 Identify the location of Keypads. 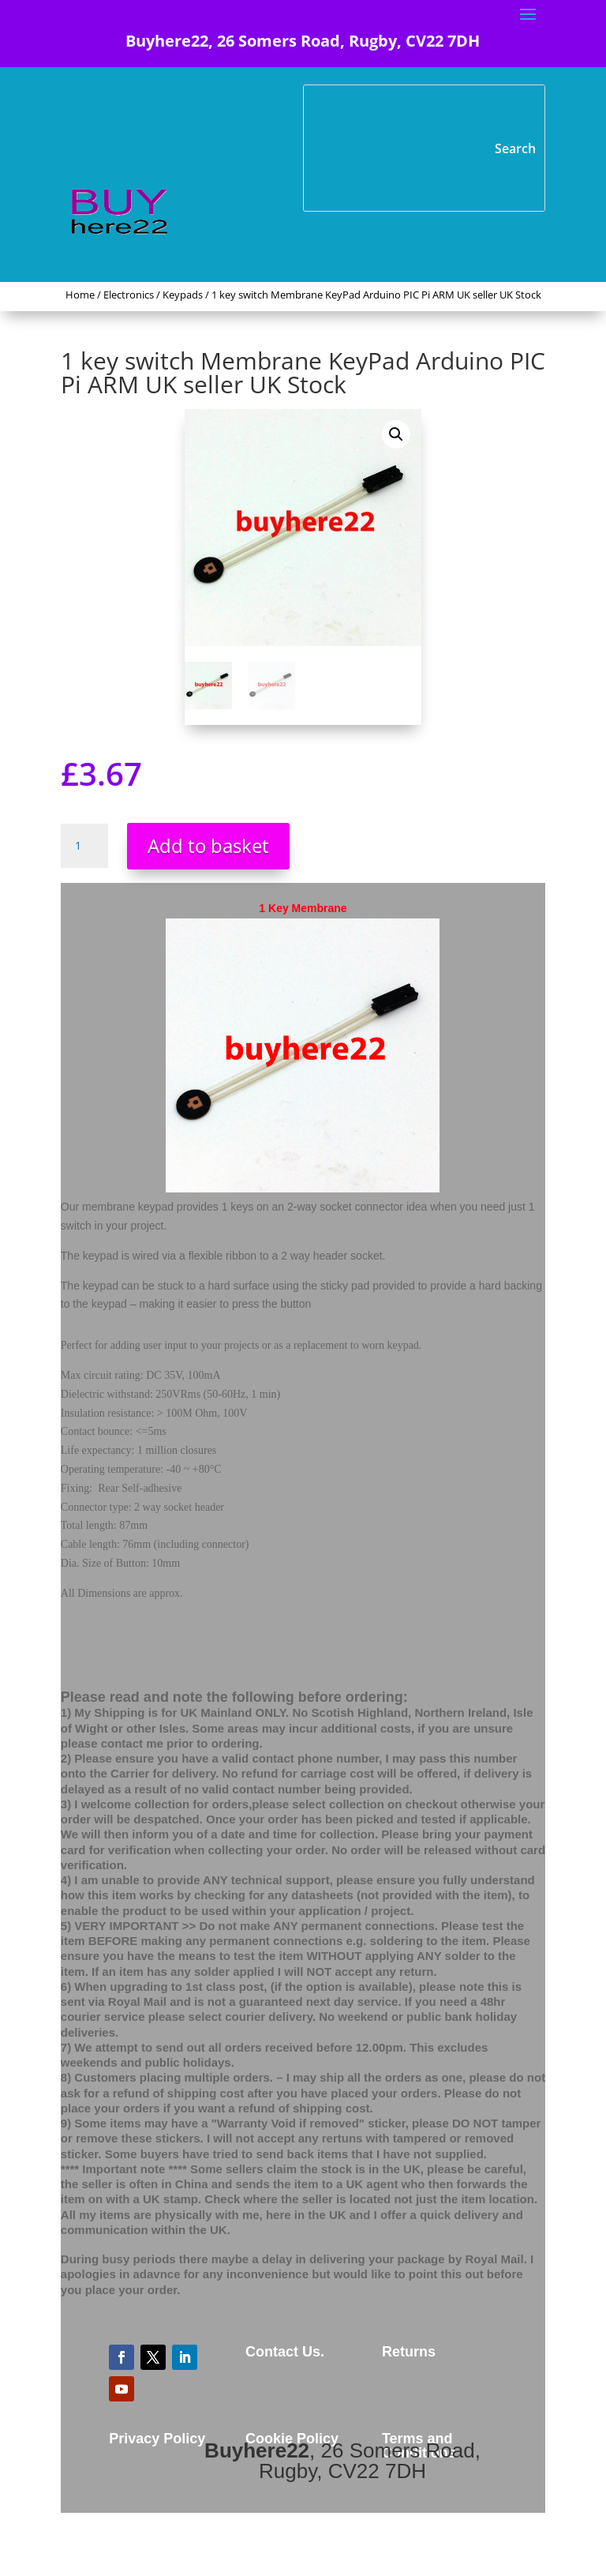
(183, 294).